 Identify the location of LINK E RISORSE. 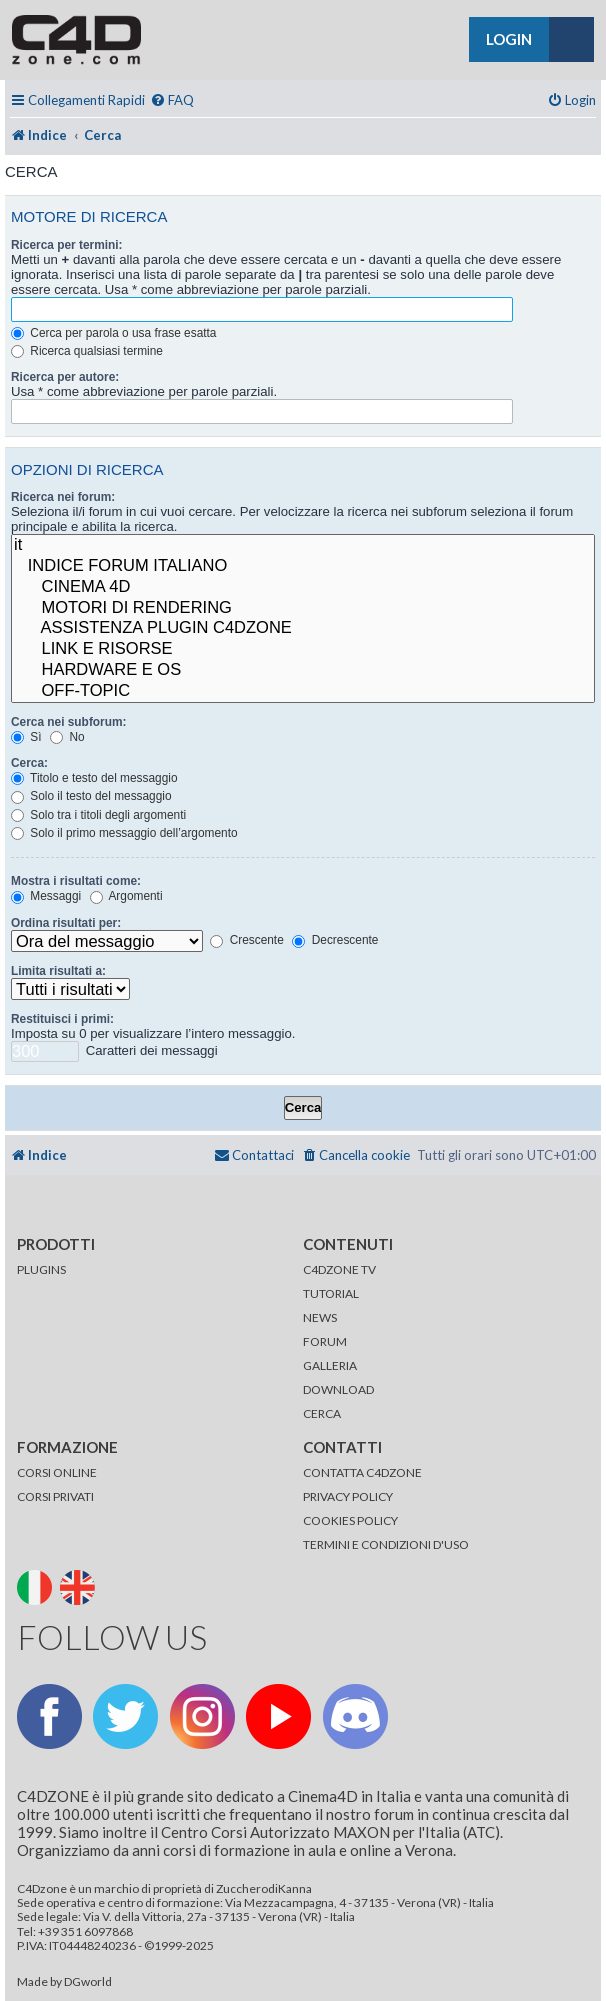
(303, 649).